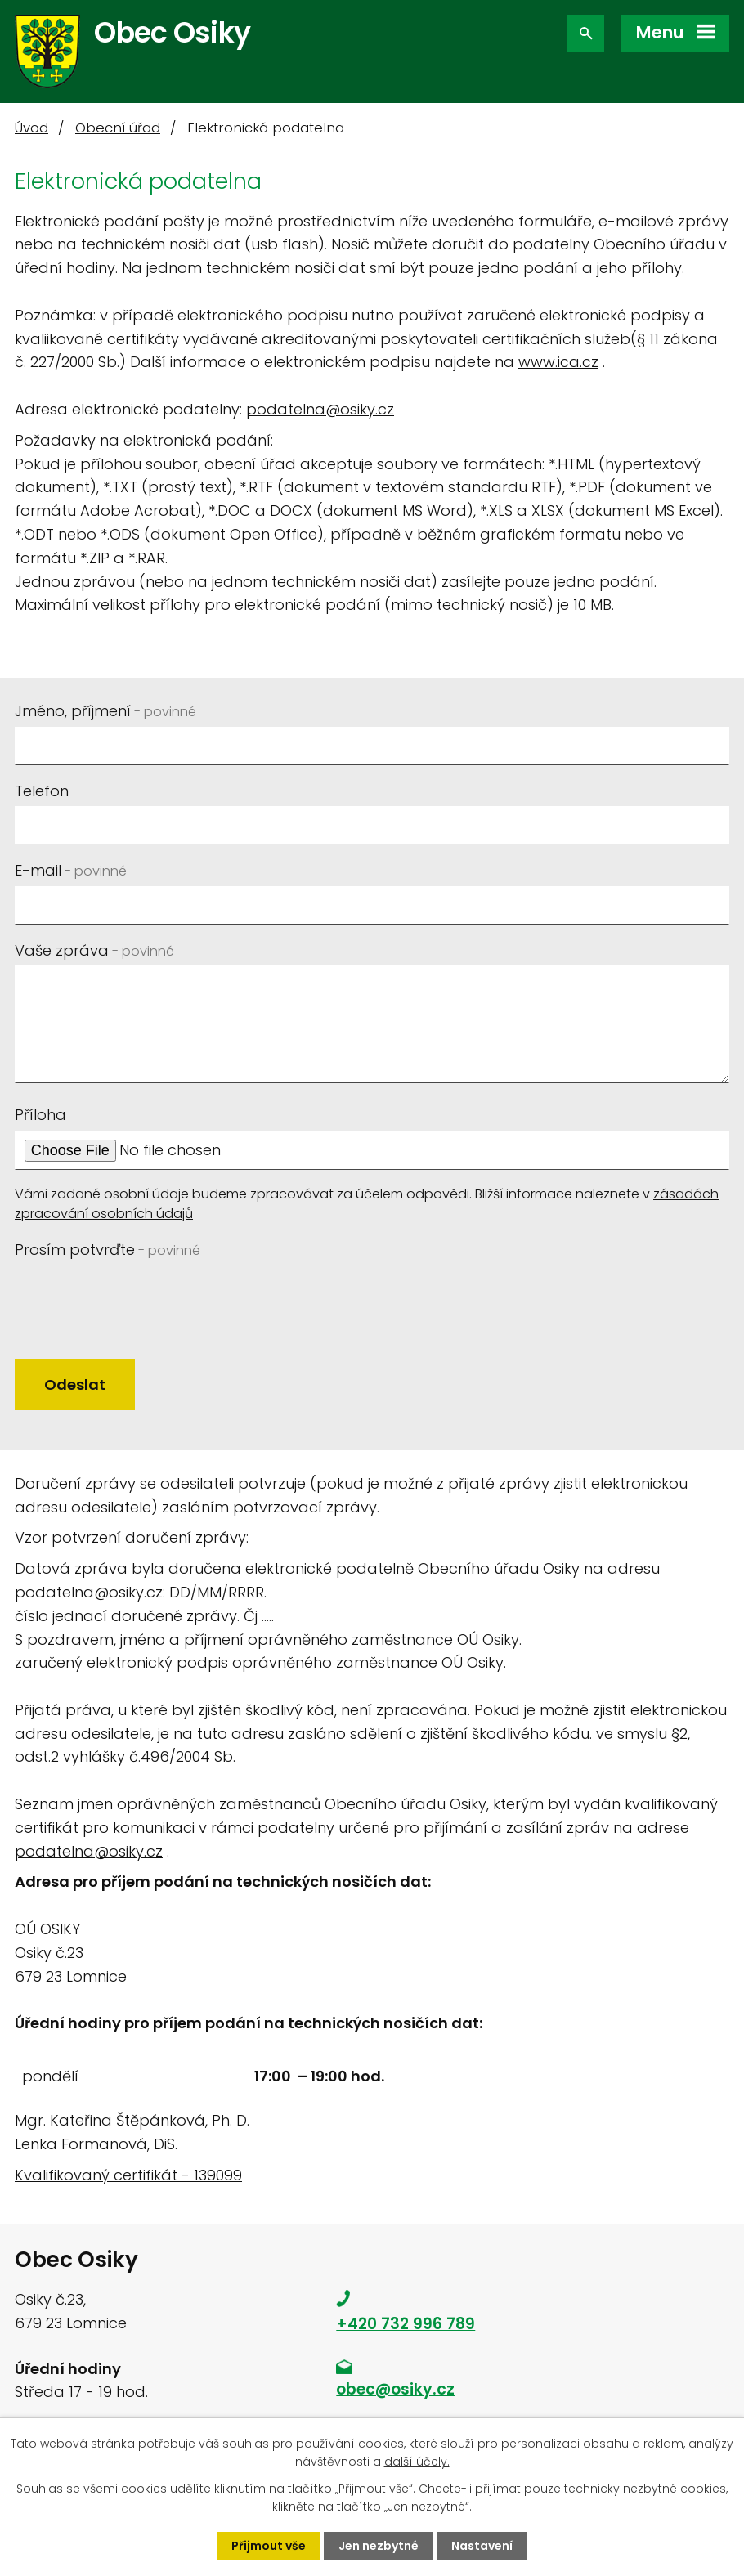  What do you see at coordinates (320, 409) in the screenshot?
I see `podatelna@osiky.cz` at bounding box center [320, 409].